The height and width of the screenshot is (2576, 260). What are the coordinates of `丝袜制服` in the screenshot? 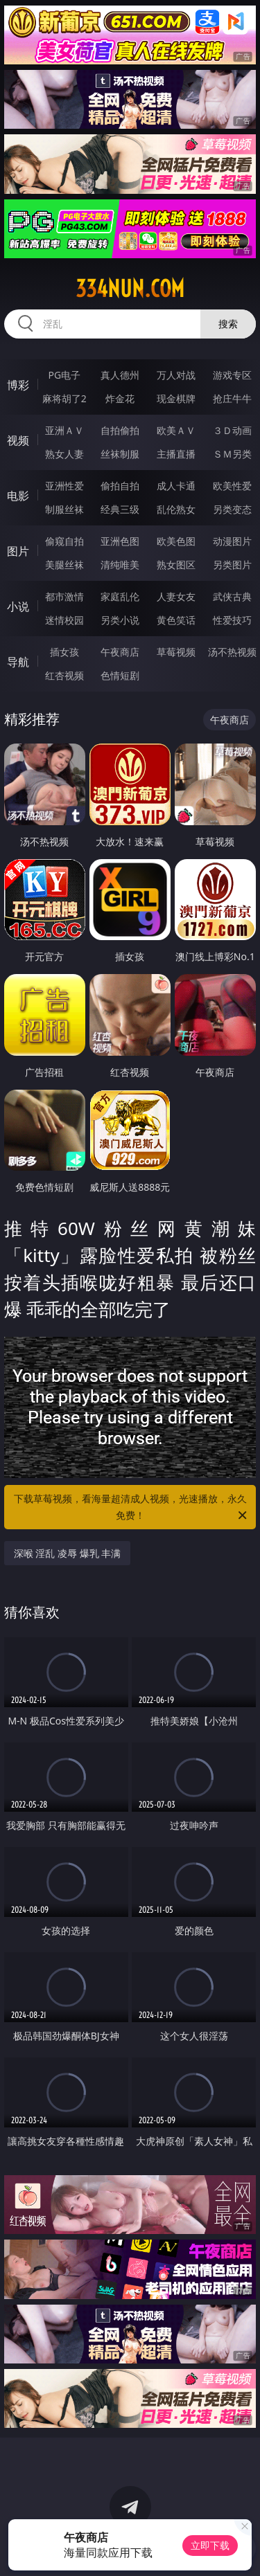 It's located at (120, 453).